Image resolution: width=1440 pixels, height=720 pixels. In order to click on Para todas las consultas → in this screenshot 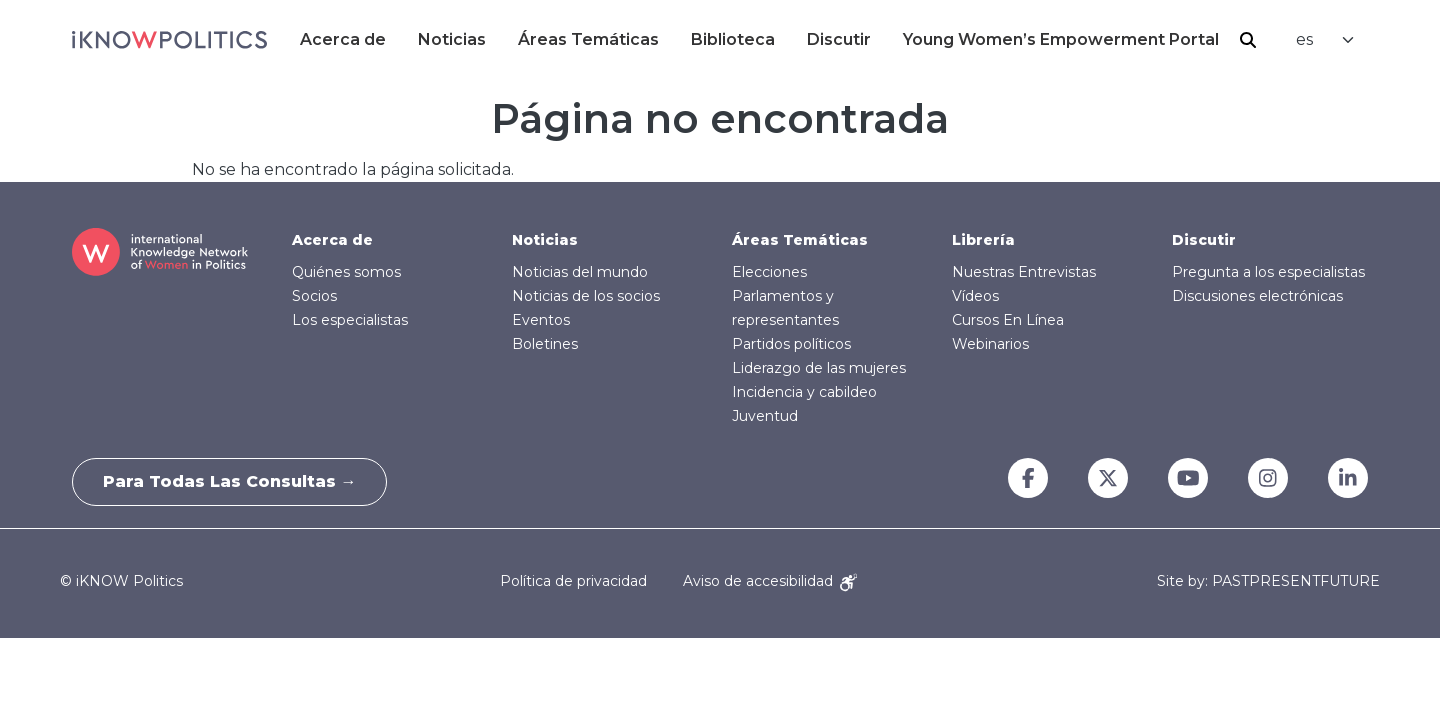, I will do `click(230, 481)`.